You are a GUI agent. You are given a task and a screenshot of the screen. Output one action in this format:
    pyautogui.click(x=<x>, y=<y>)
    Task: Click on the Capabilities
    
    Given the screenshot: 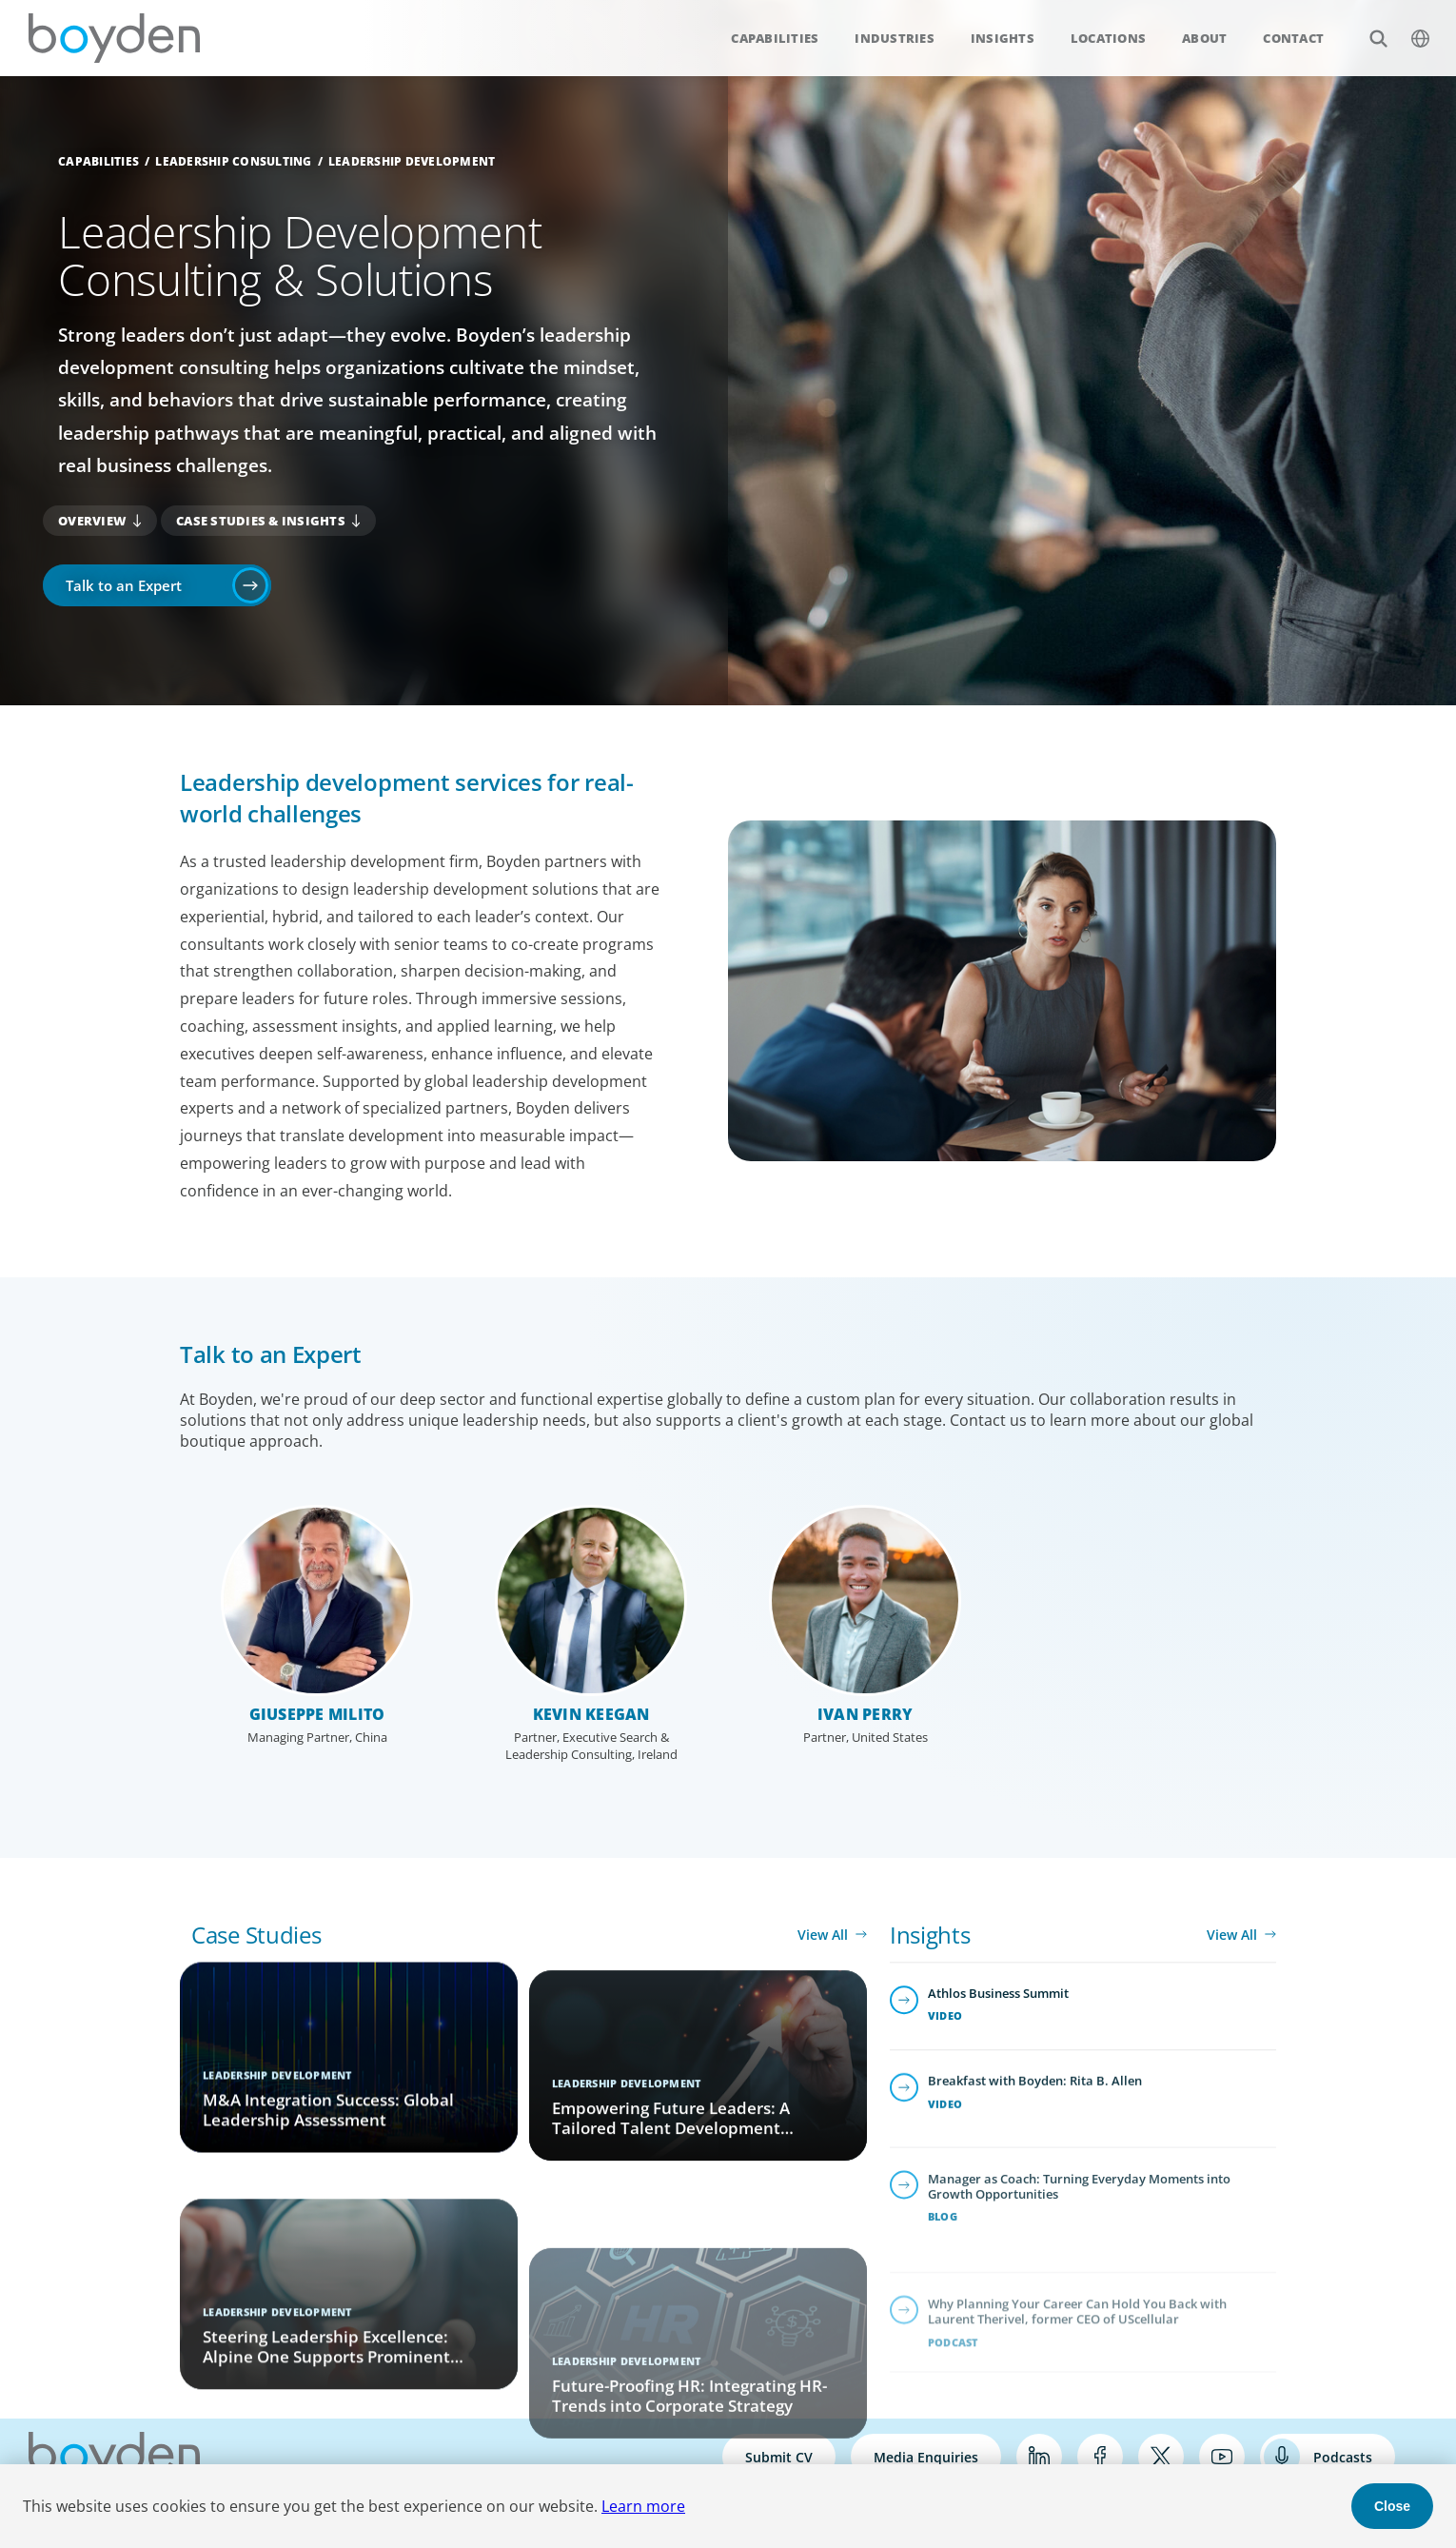 What is the action you would take?
    pyautogui.click(x=774, y=38)
    